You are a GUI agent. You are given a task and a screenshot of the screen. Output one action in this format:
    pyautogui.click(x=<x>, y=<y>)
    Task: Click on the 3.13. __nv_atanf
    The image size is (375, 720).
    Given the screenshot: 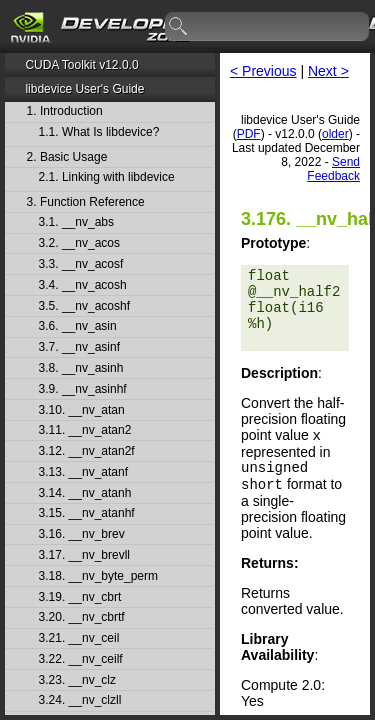 What is the action you would take?
    pyautogui.click(x=83, y=472)
    